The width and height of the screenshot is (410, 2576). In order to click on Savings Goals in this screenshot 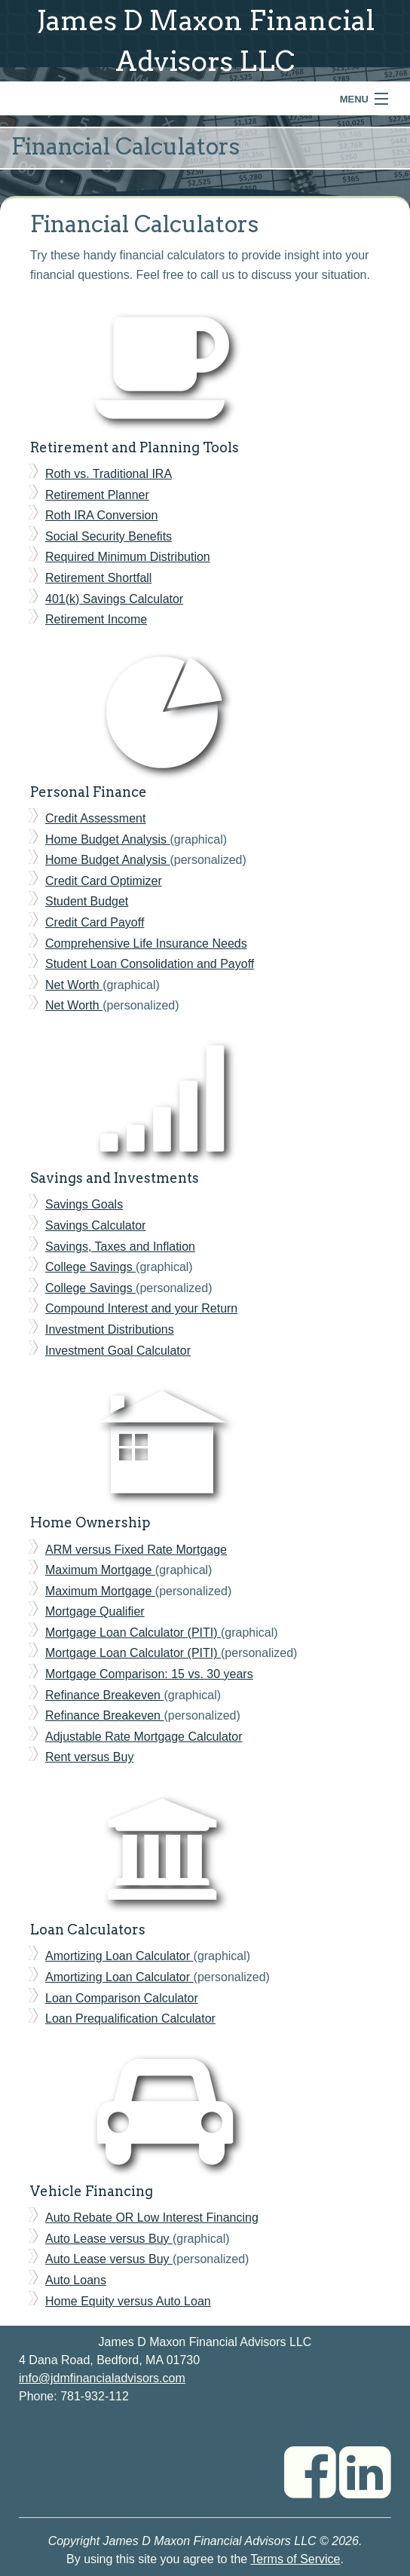, I will do `click(84, 1204)`.